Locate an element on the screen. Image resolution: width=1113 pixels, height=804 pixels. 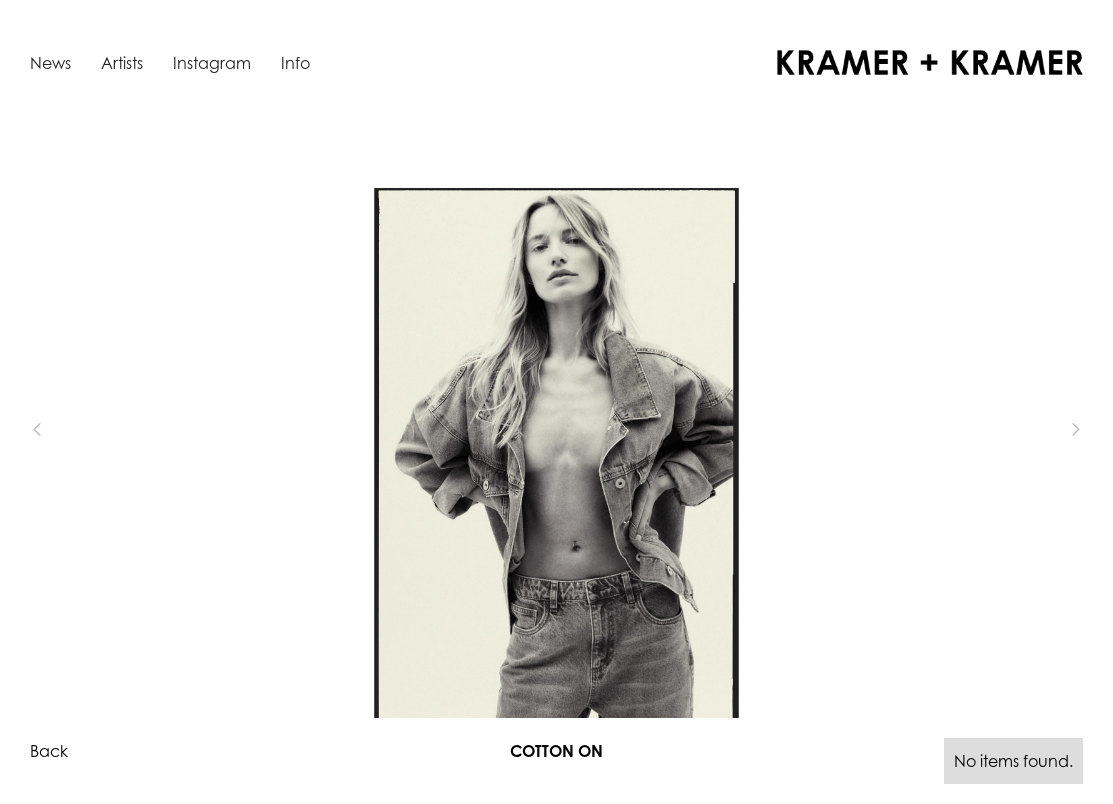
Back is located at coordinates (49, 751).